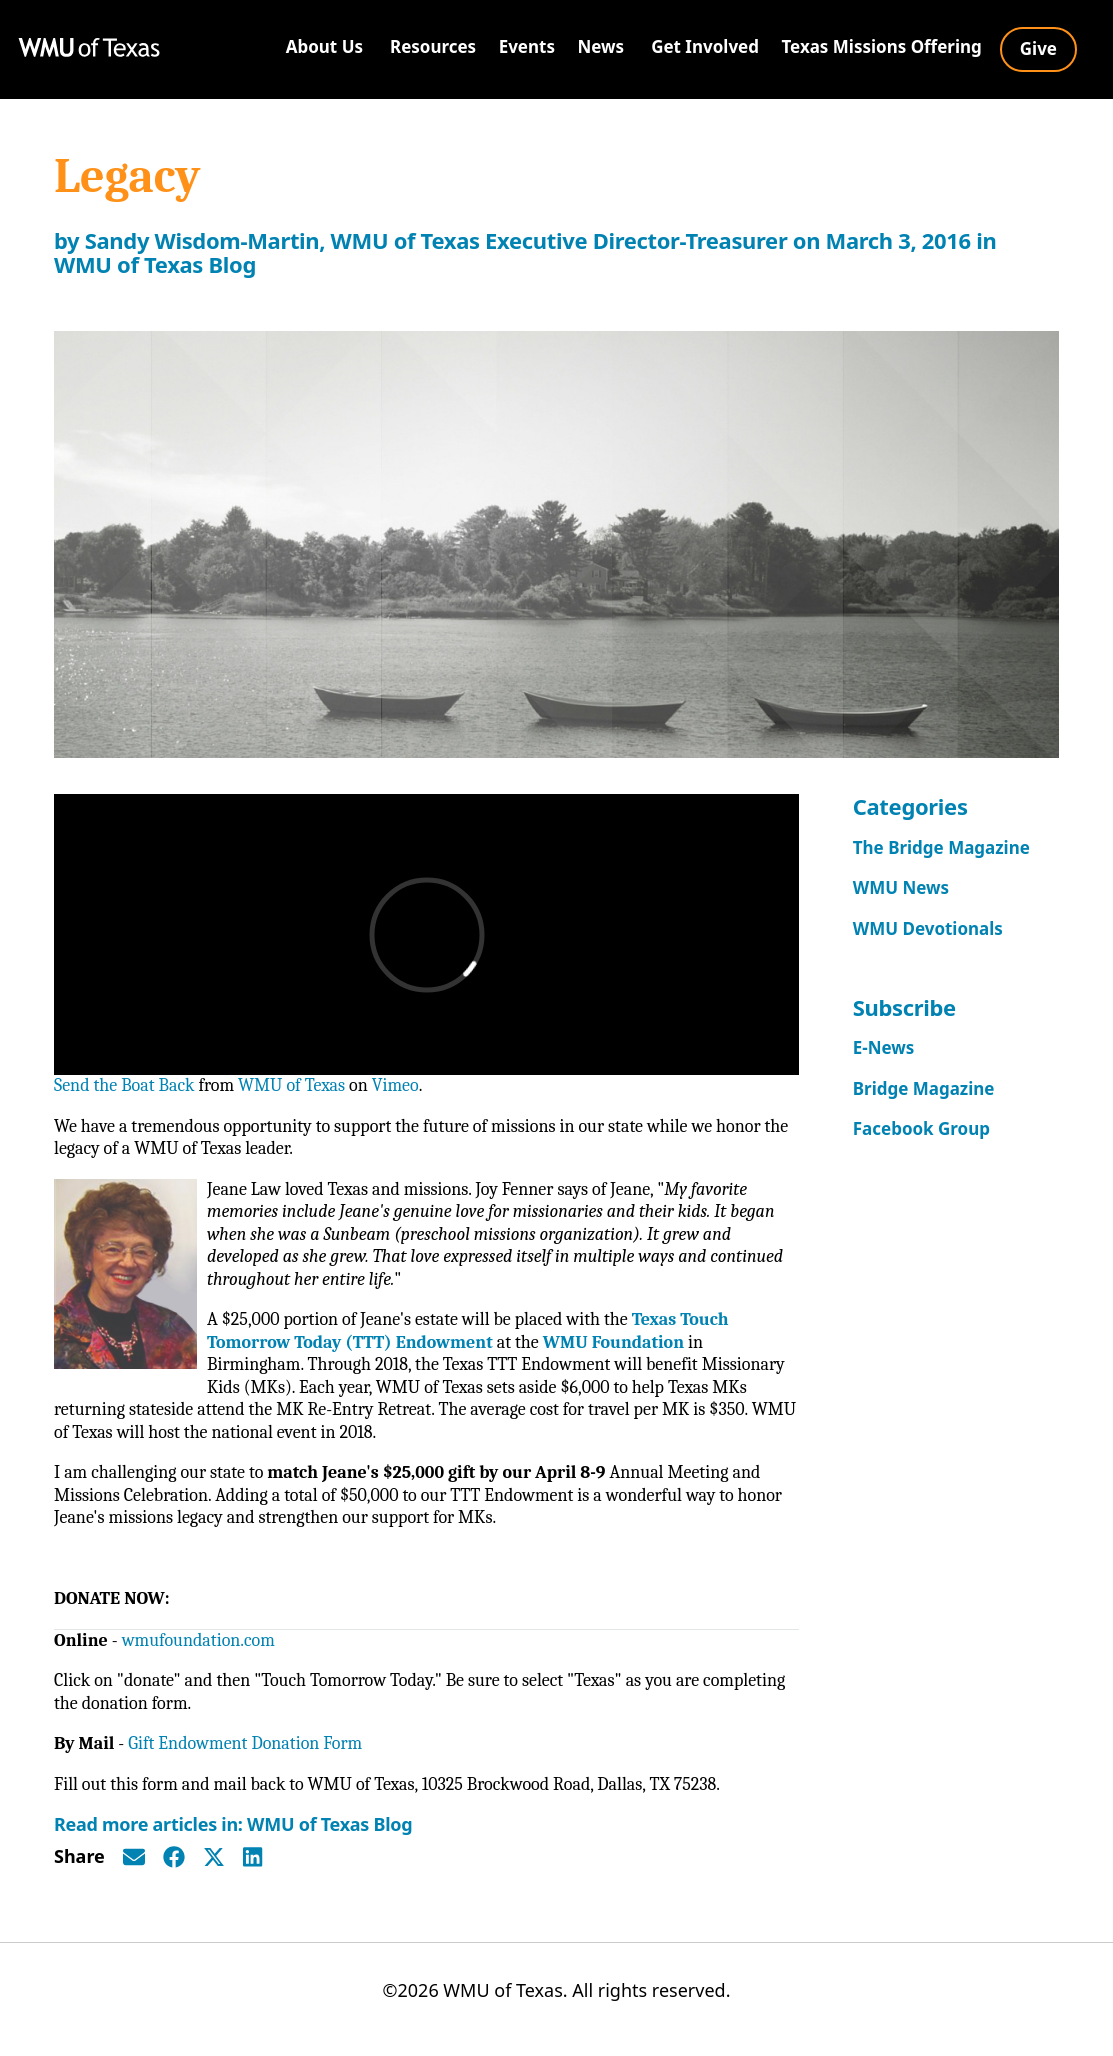 Image resolution: width=1113 pixels, height=2056 pixels. Describe the element at coordinates (245, 1743) in the screenshot. I see `Gift Endowment Donation Form` at that location.